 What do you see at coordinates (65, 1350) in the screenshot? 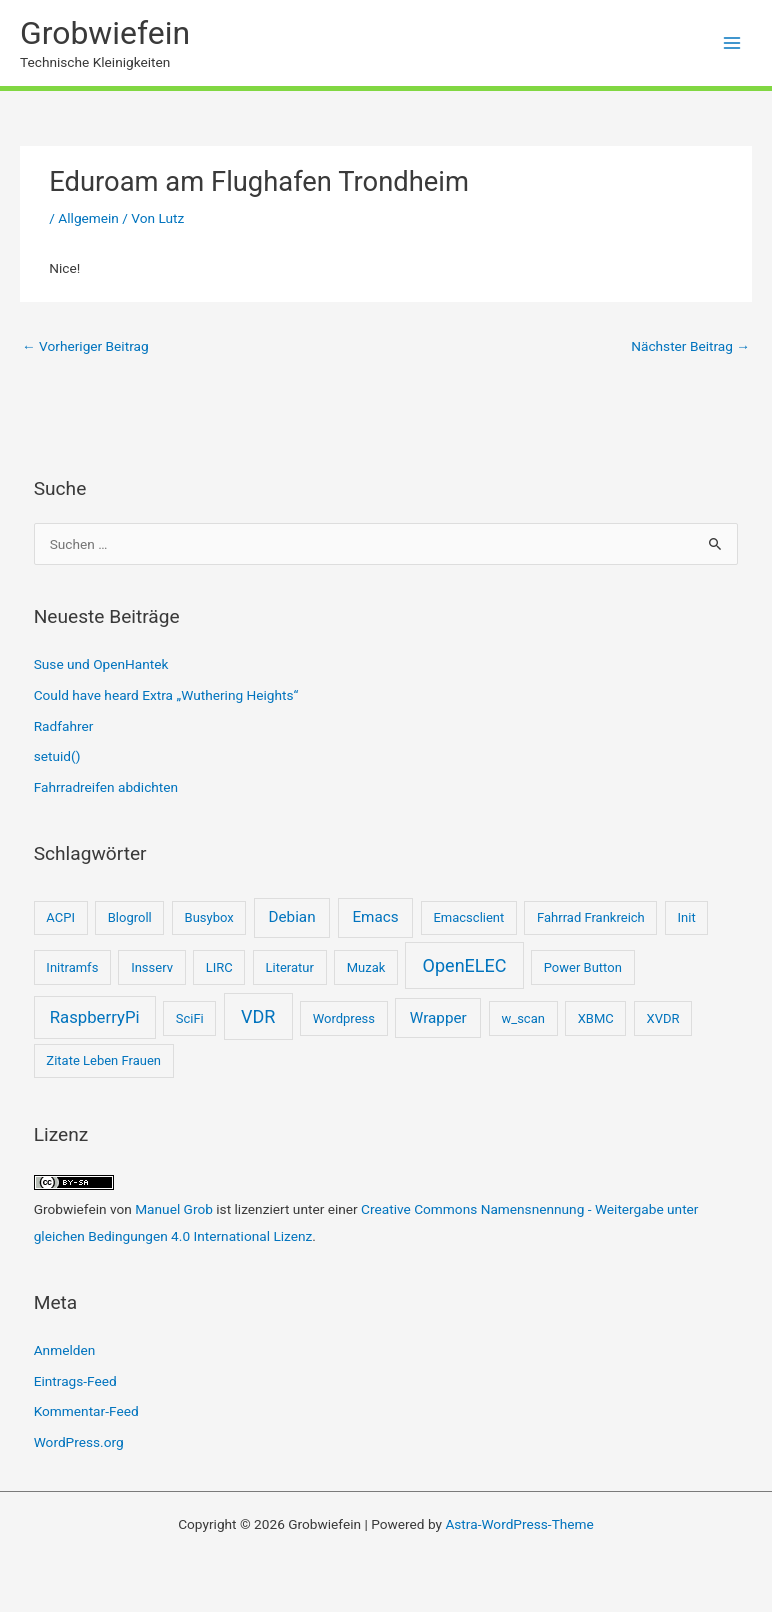
I see `Anmelden` at bounding box center [65, 1350].